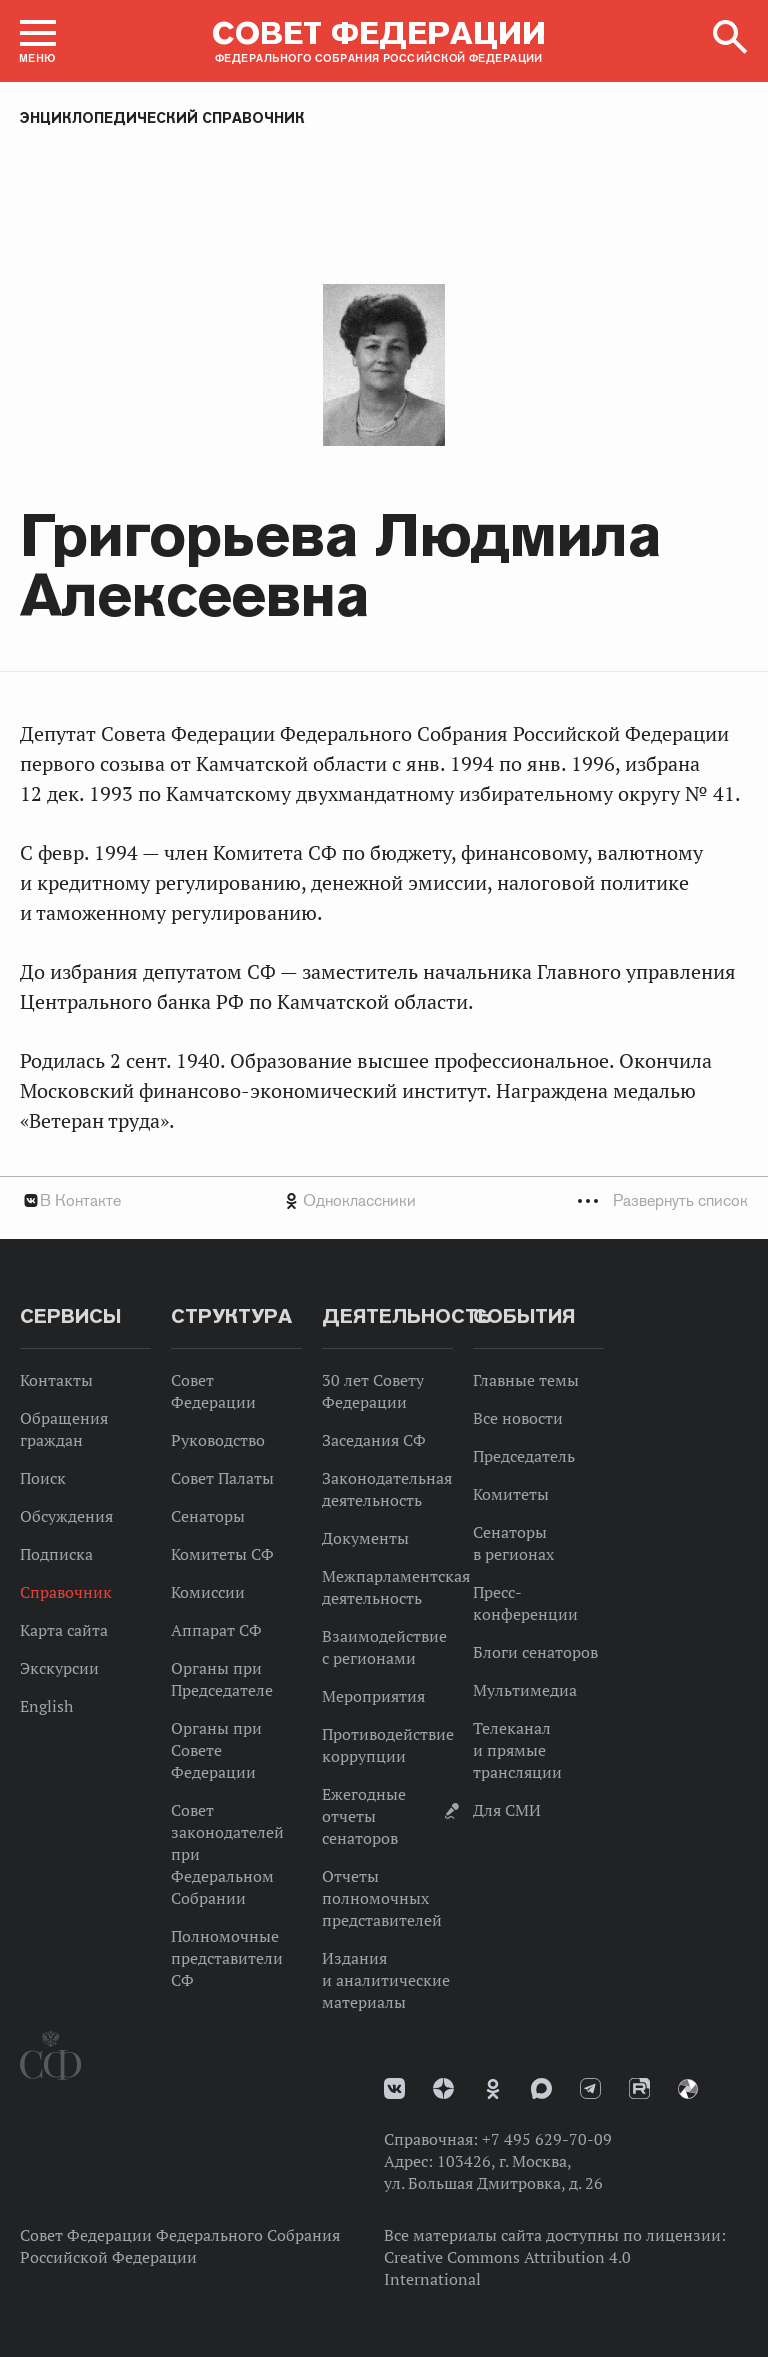  I want to click on Блоги сенаторов, so click(535, 1652).